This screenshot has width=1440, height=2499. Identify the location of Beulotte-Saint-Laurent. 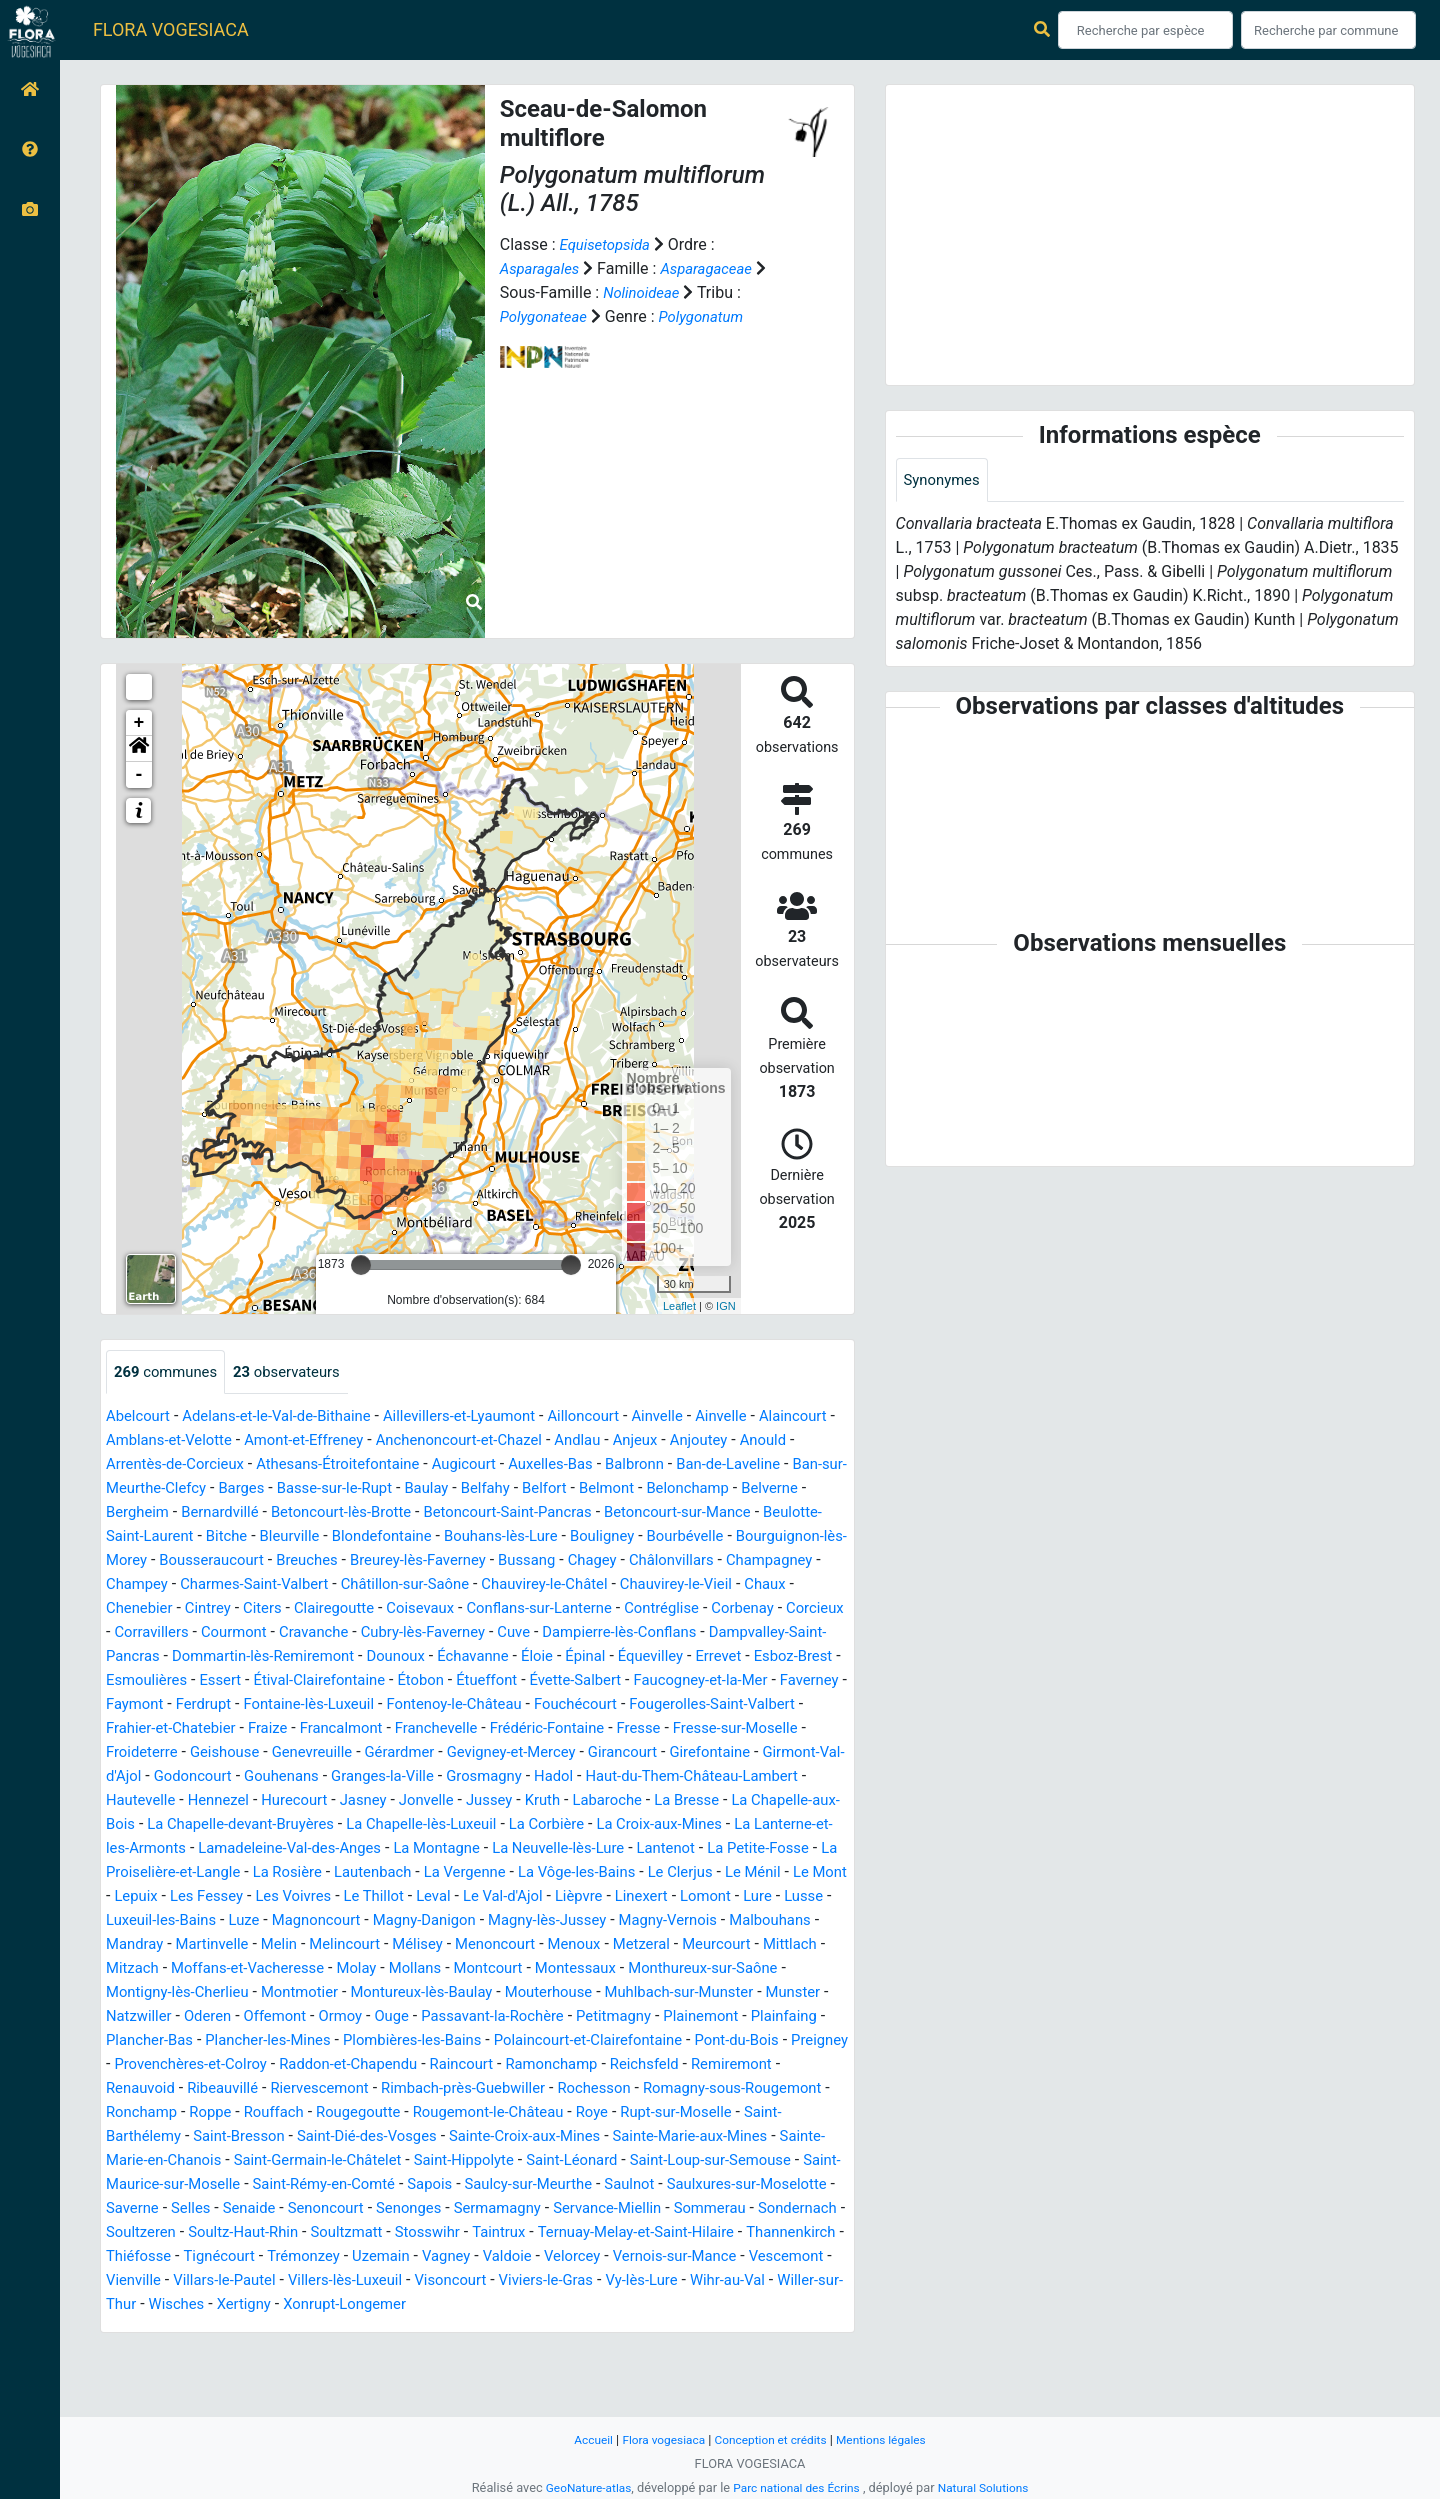
(426, 1537).